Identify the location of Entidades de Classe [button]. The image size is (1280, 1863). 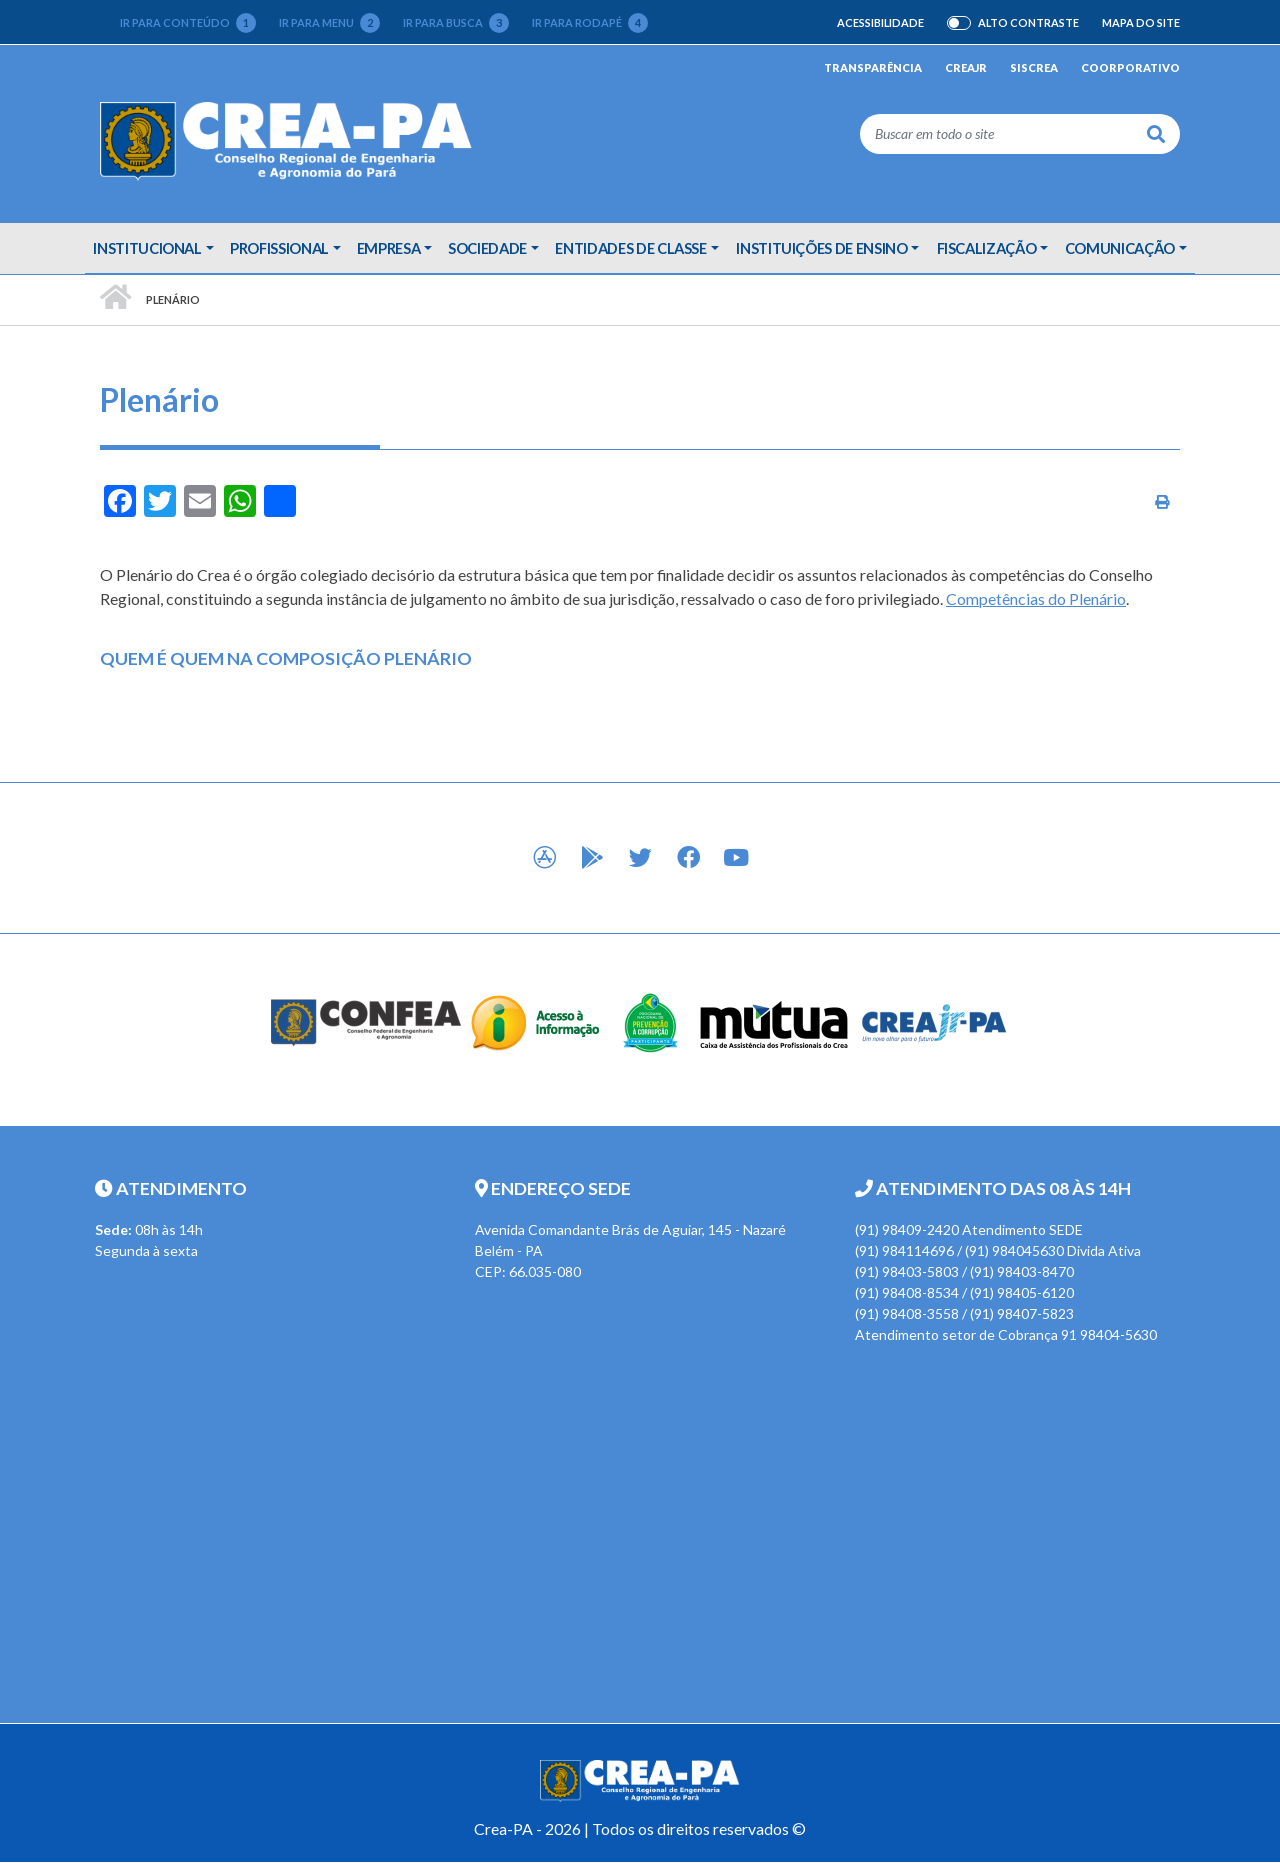
(630, 248).